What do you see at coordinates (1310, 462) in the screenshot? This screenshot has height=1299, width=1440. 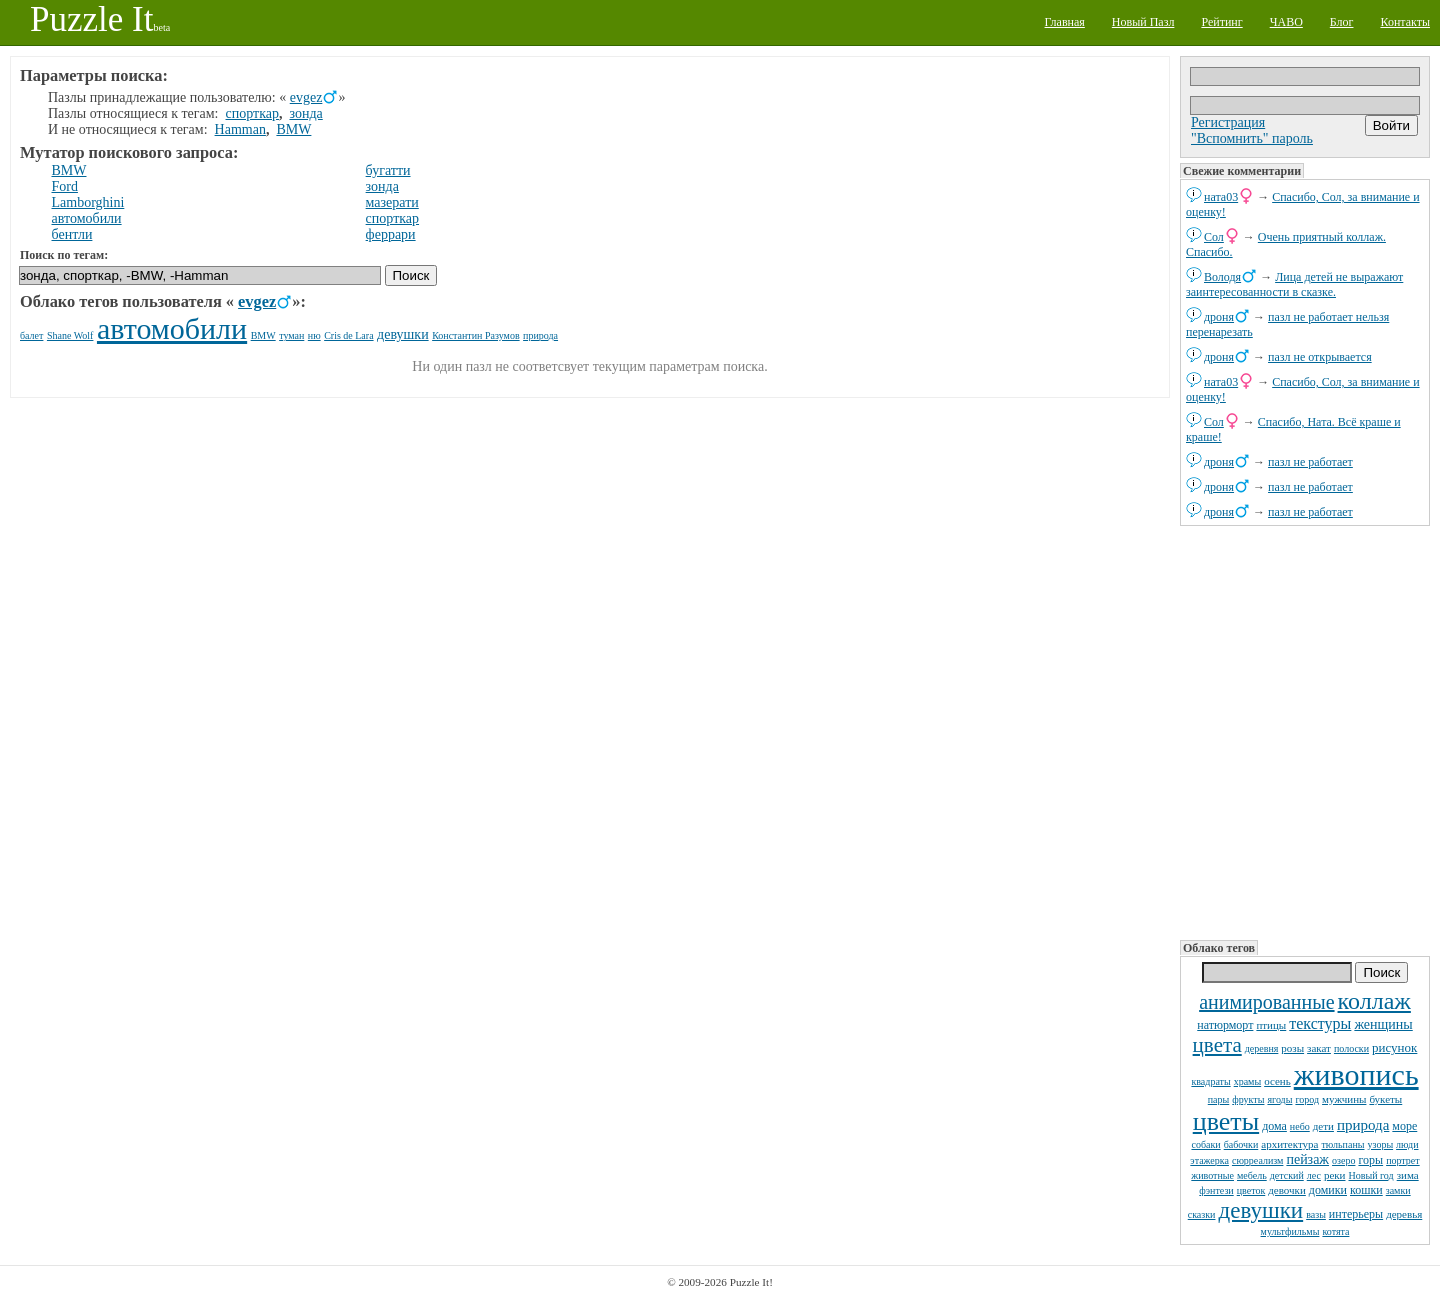 I see `пазл не работает` at bounding box center [1310, 462].